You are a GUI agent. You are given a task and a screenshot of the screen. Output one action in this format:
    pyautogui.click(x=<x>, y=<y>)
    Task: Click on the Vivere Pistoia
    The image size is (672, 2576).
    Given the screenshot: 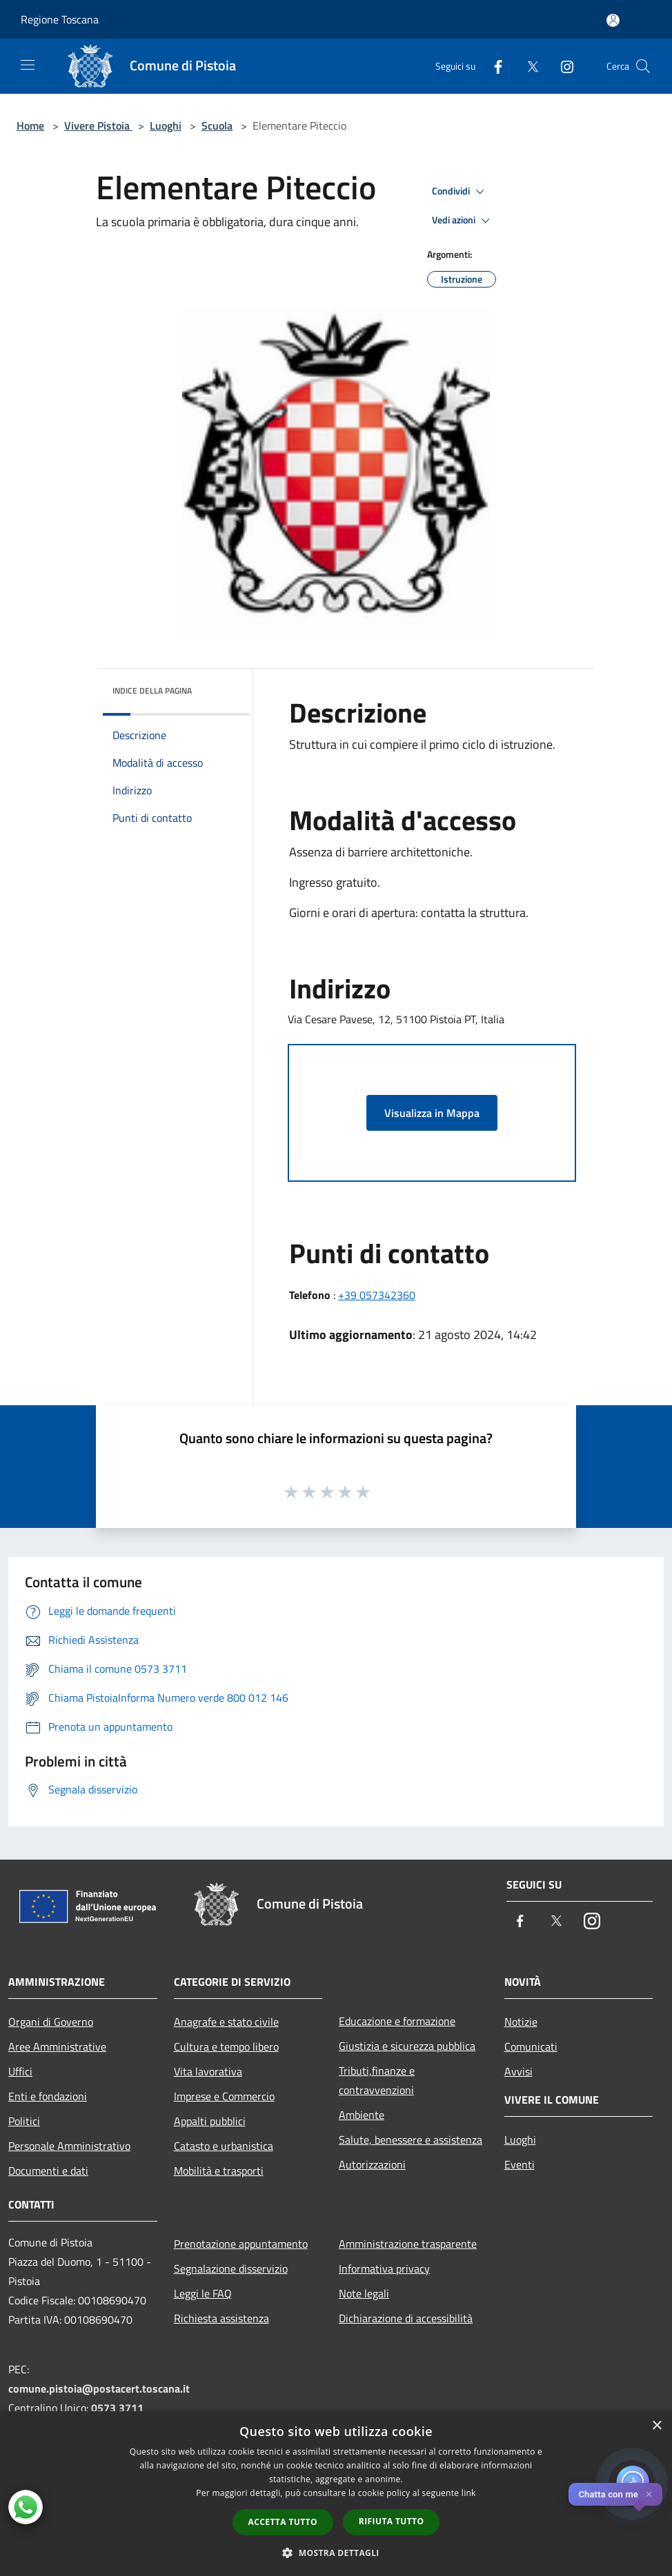 What is the action you would take?
    pyautogui.click(x=98, y=125)
    